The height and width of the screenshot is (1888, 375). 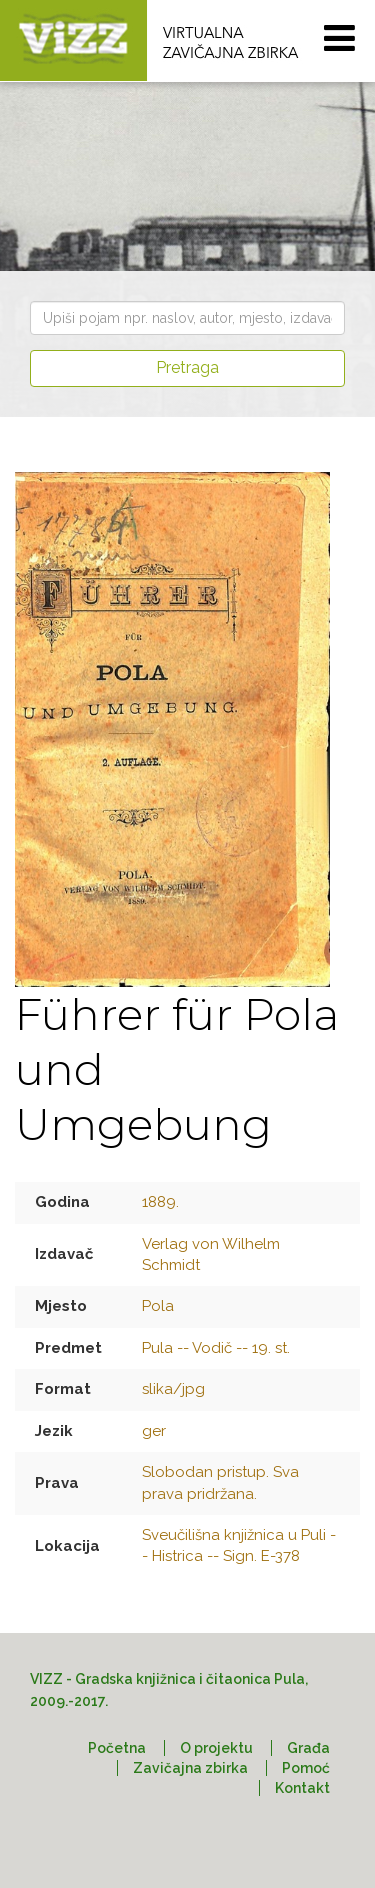 I want to click on Kontakt, so click(x=302, y=1788).